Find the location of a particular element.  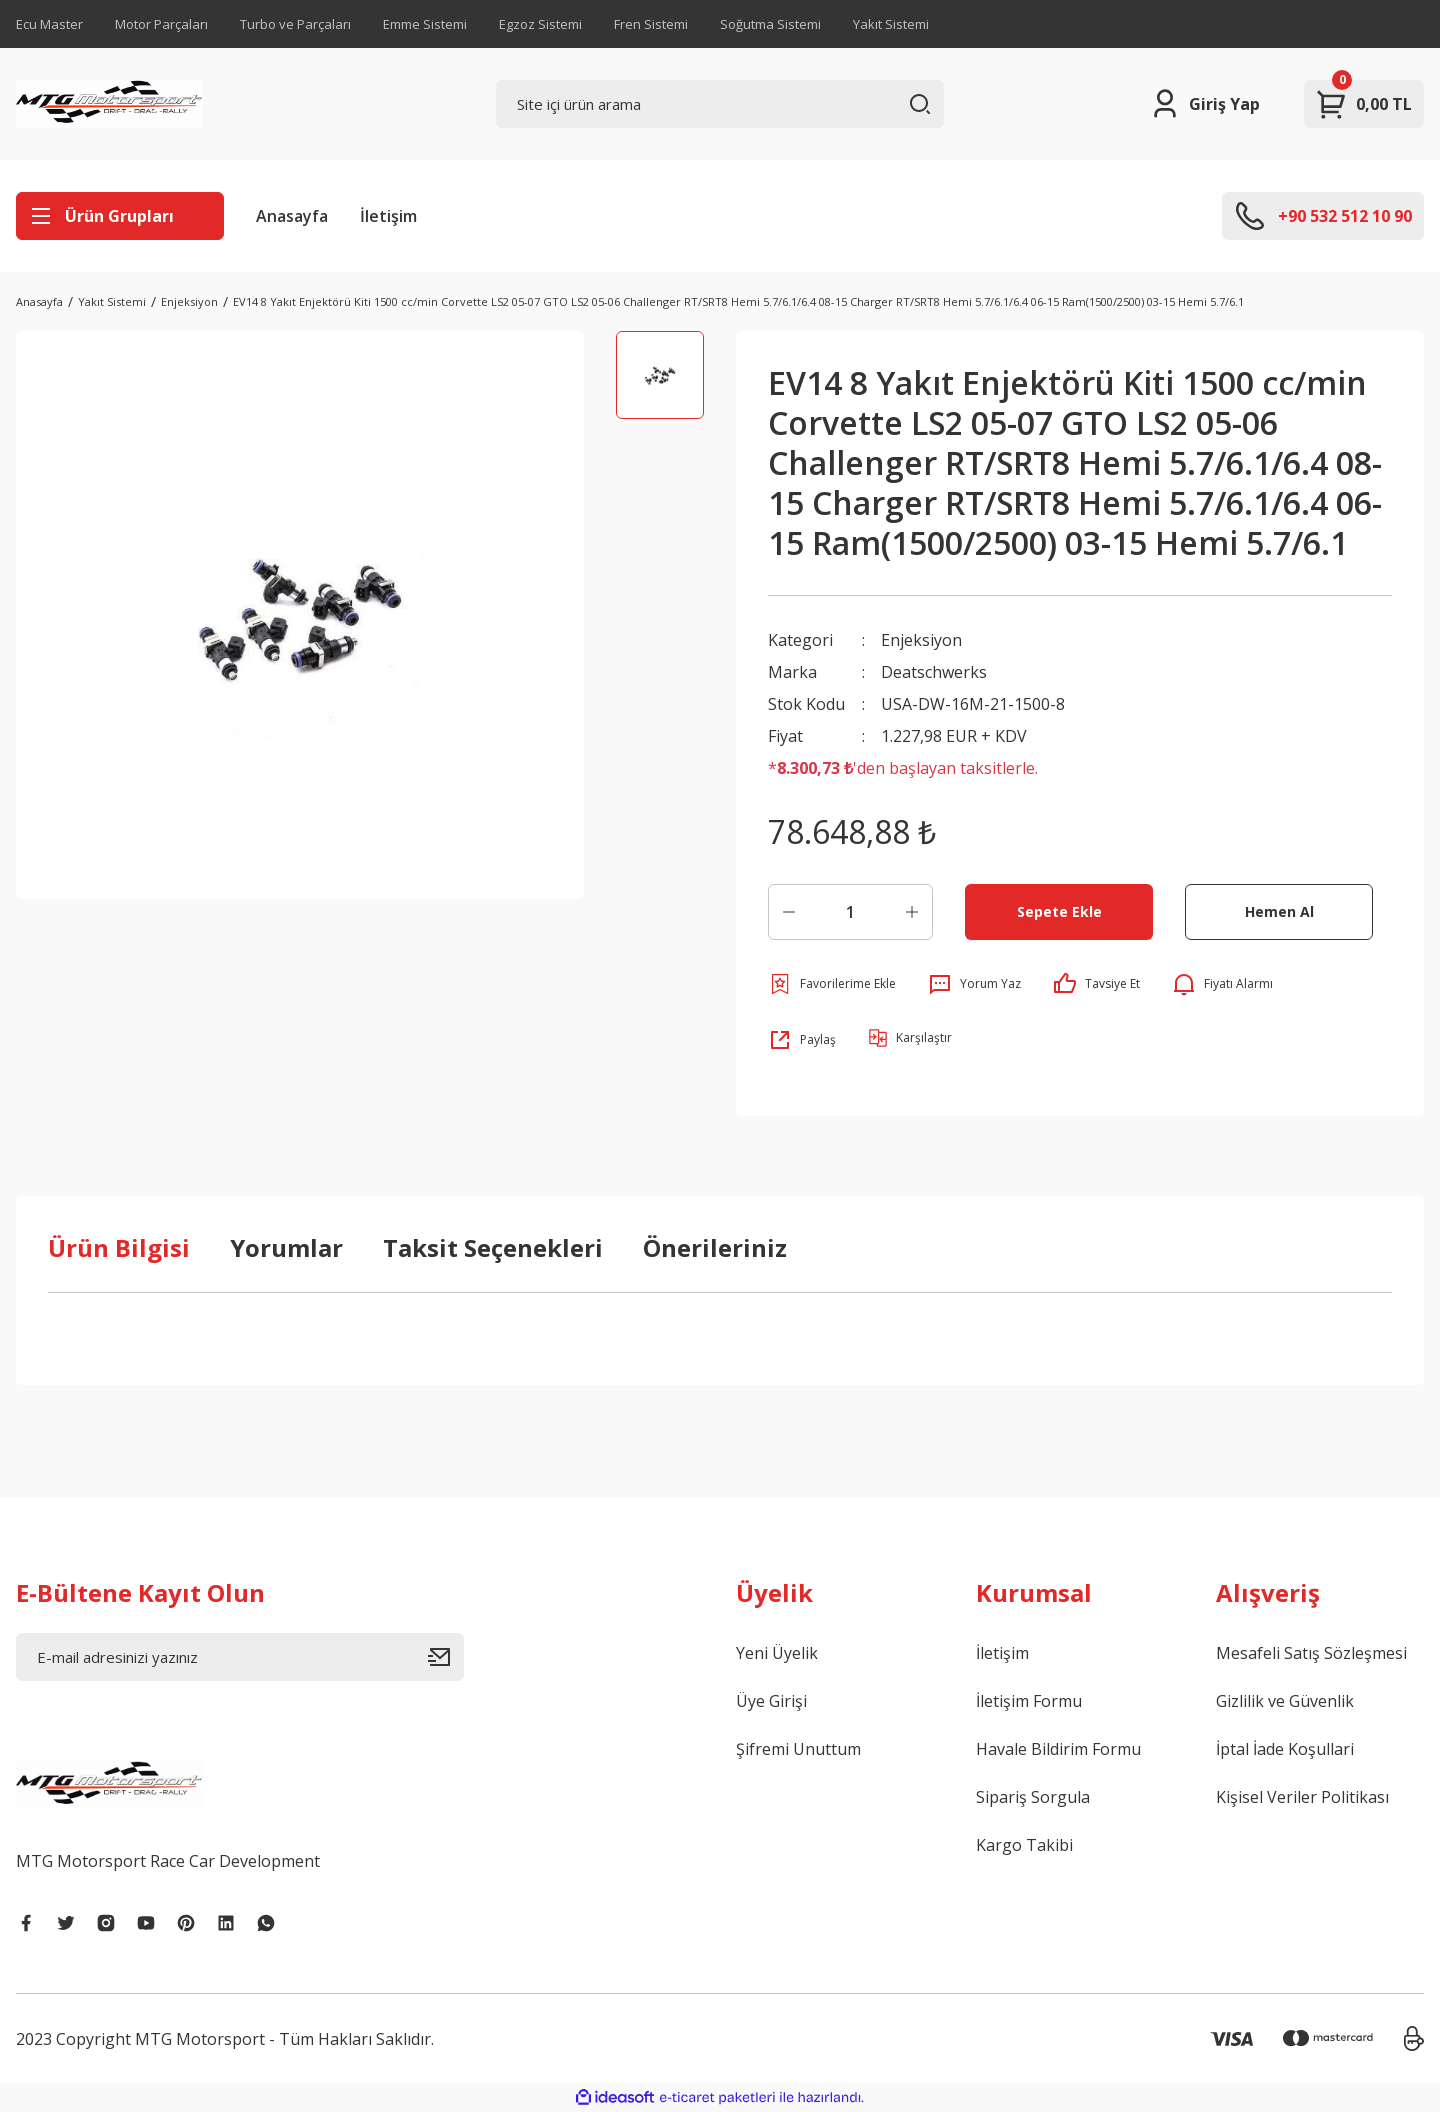

Yorumlar is located at coordinates (286, 1247).